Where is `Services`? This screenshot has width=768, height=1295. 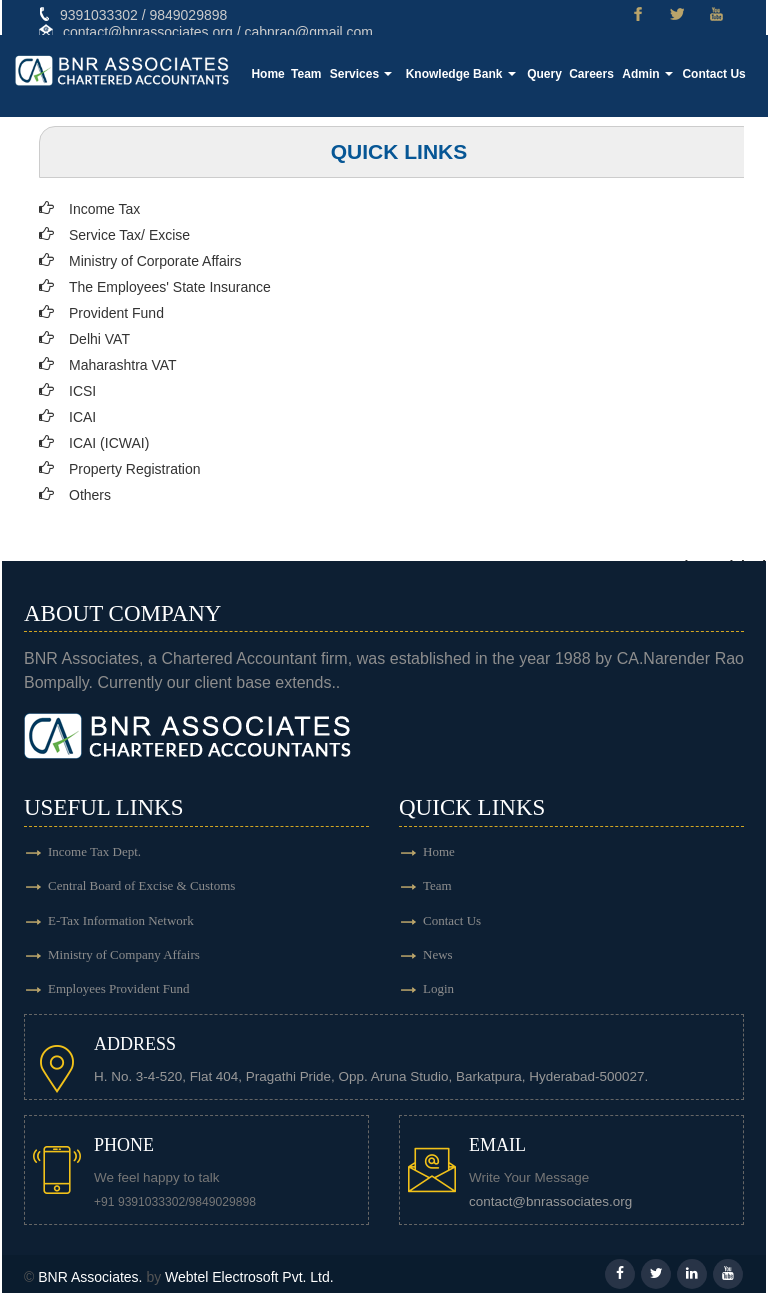 Services is located at coordinates (368, 75).